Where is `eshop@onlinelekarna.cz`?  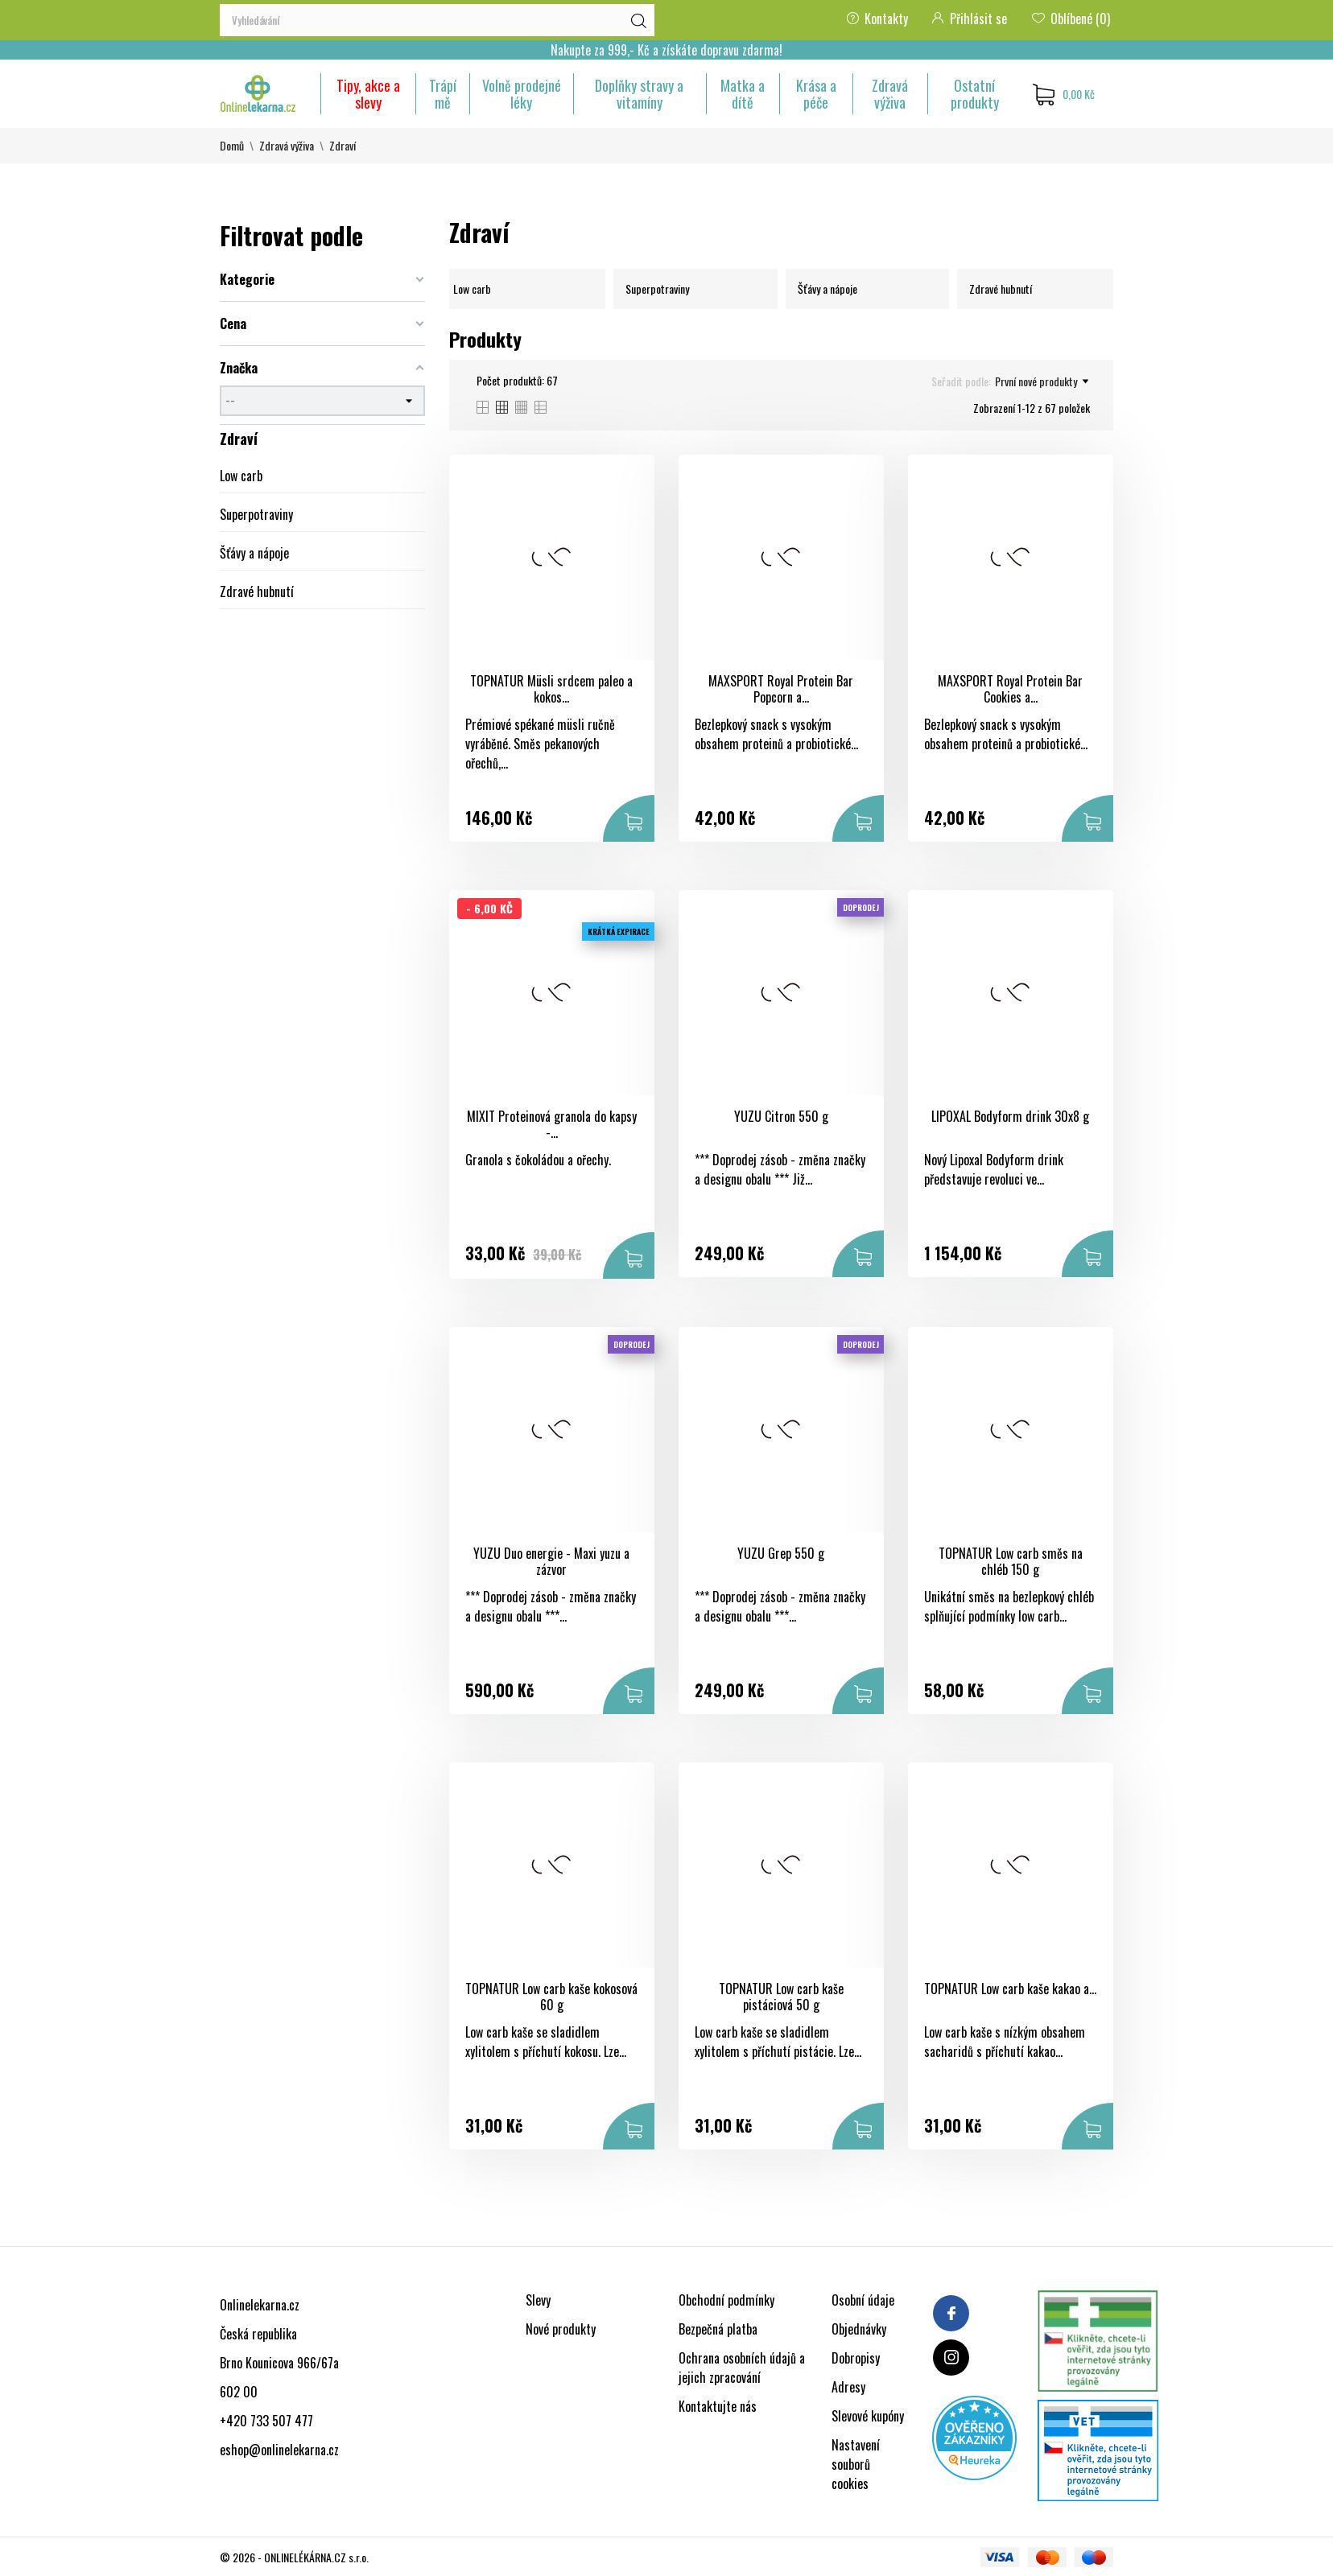
eshop@onlinelekarna.cz is located at coordinates (279, 2449).